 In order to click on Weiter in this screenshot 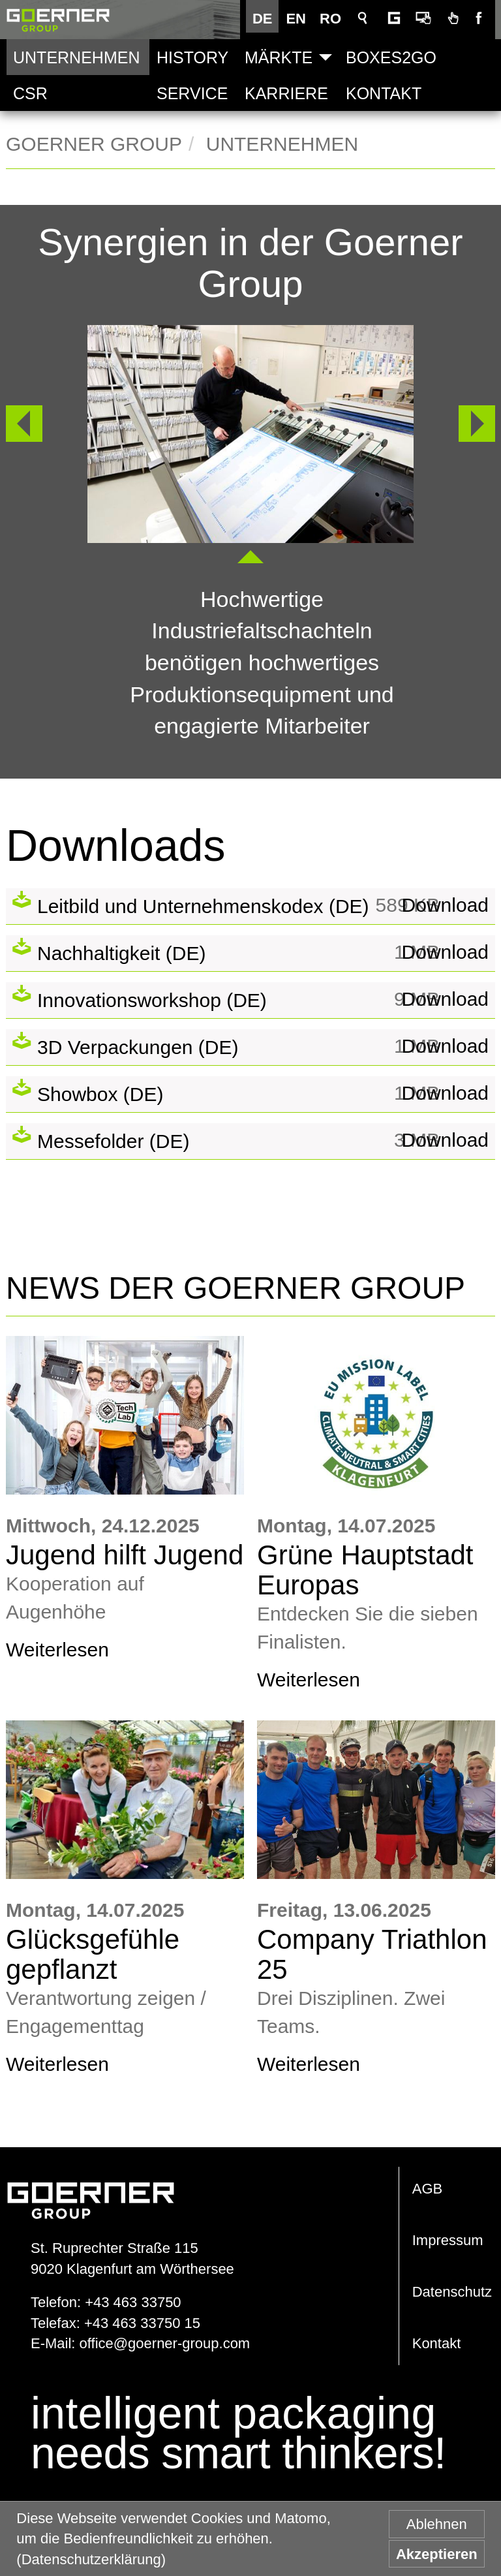, I will do `click(477, 423)`.